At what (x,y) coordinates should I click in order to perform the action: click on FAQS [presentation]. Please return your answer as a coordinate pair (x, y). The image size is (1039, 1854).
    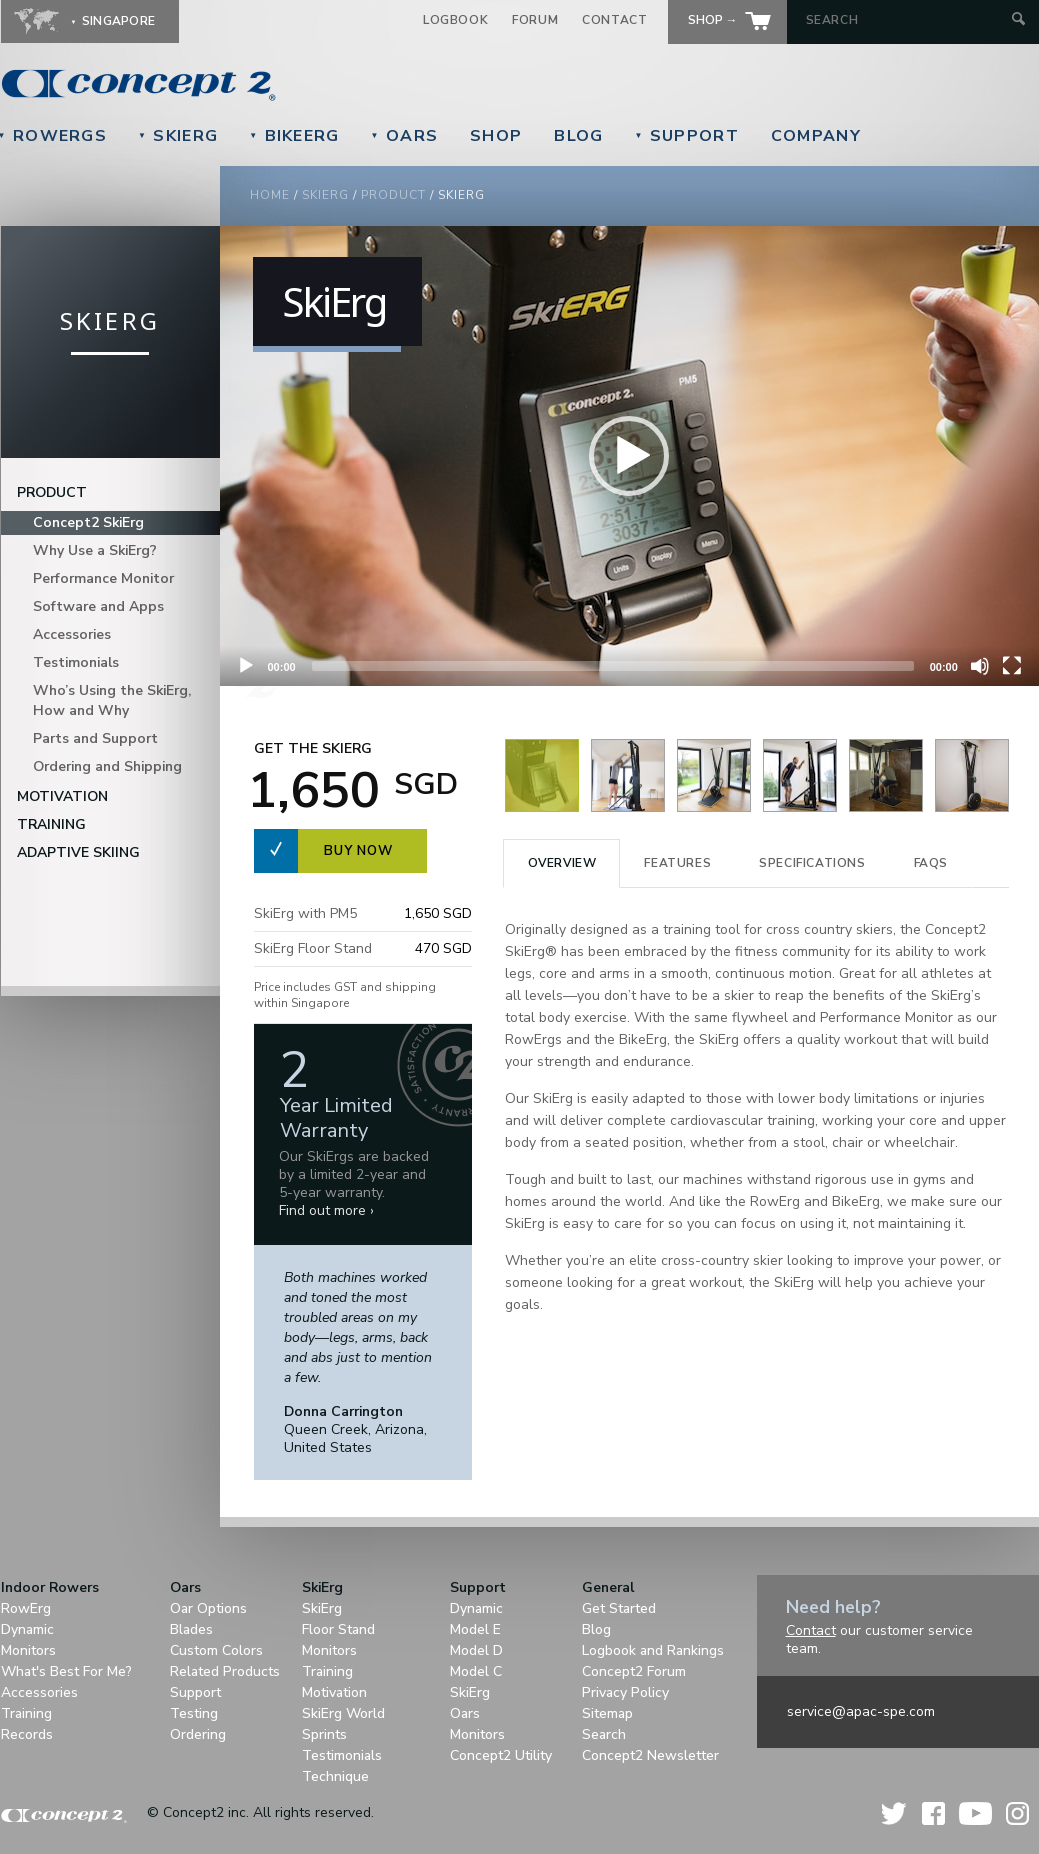
    Looking at the image, I should click on (931, 863).